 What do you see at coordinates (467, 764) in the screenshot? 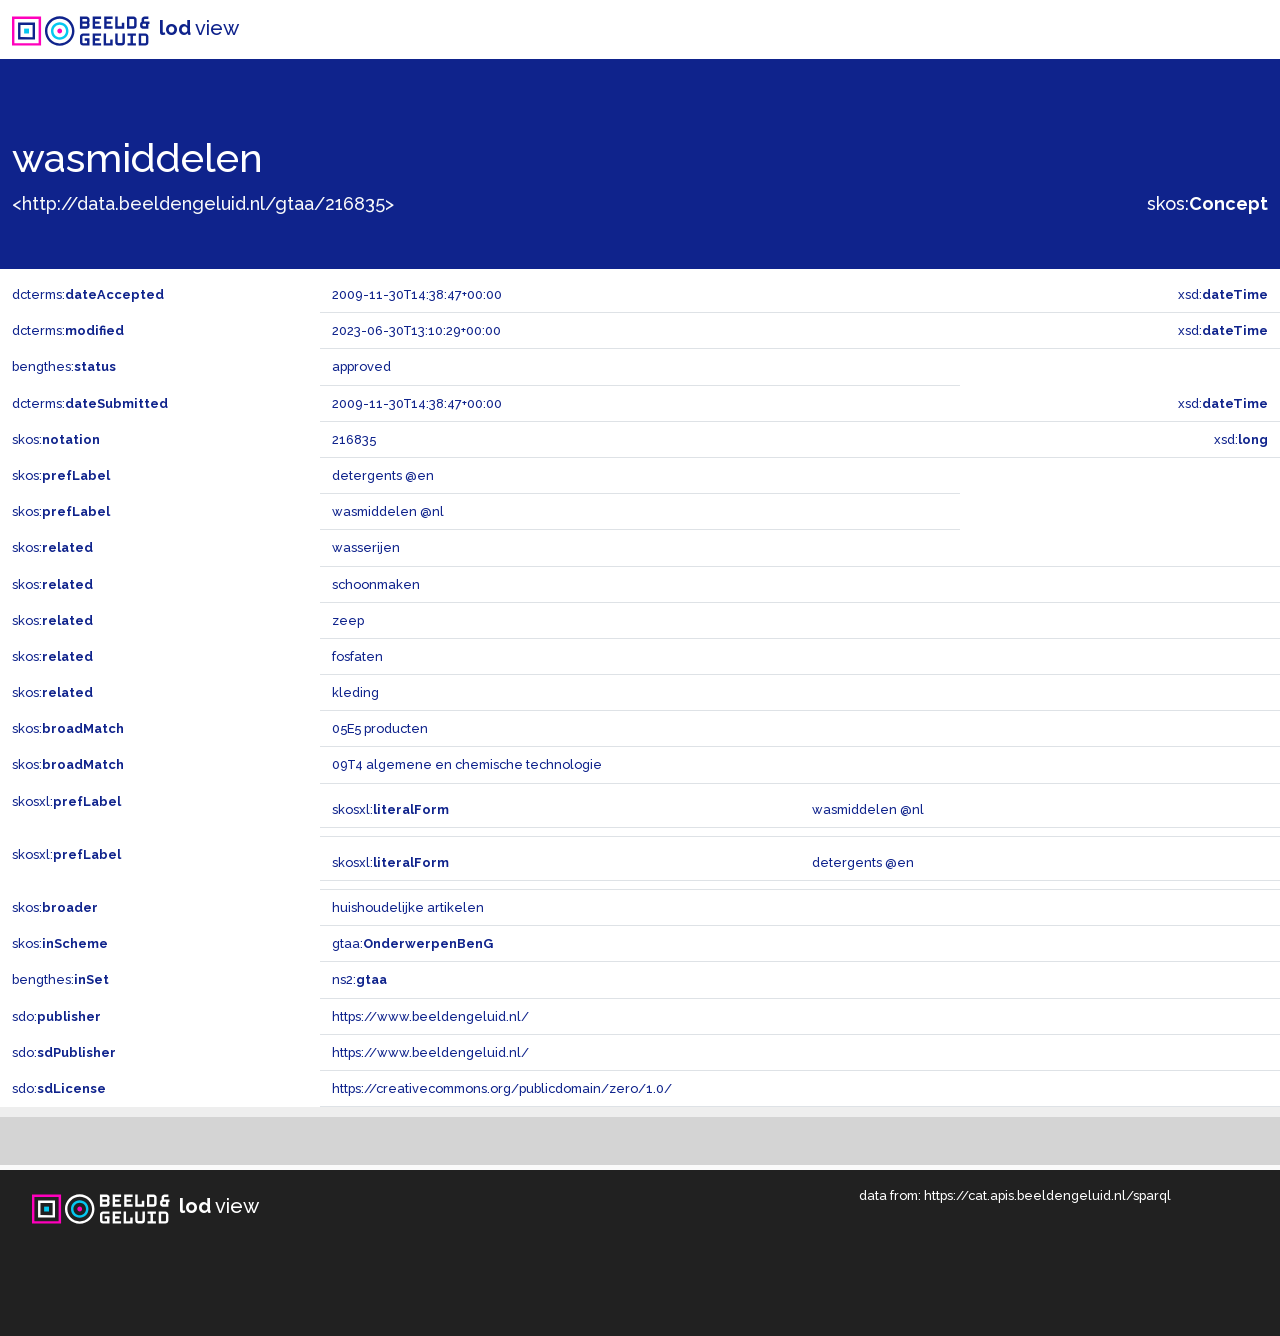
I see `09T4 algemene en chemische technologie` at bounding box center [467, 764].